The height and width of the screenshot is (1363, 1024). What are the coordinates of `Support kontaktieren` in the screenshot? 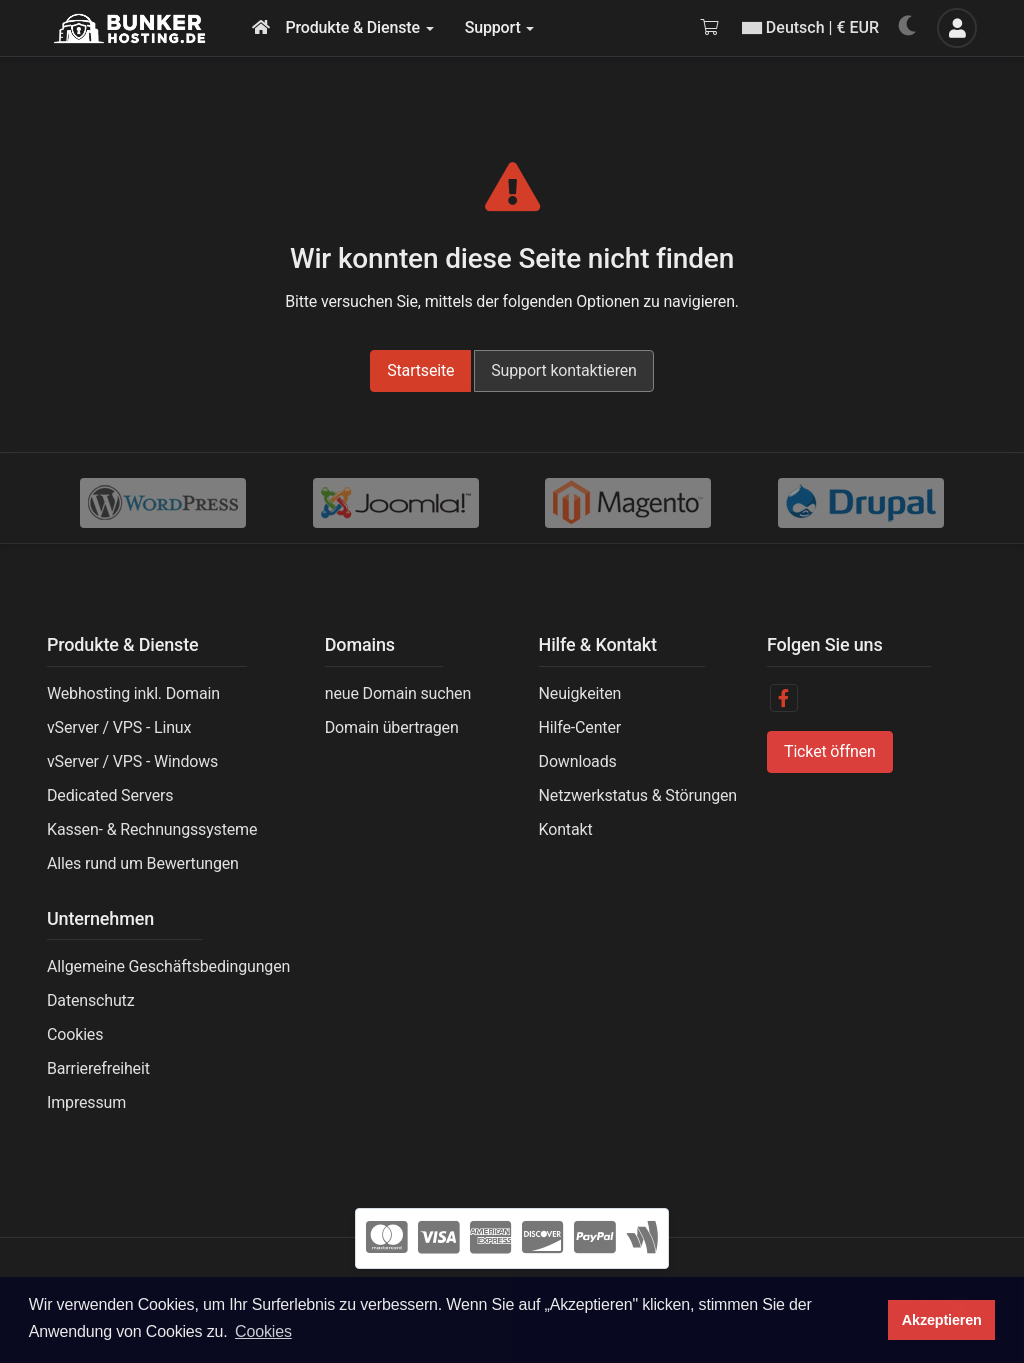 It's located at (564, 370).